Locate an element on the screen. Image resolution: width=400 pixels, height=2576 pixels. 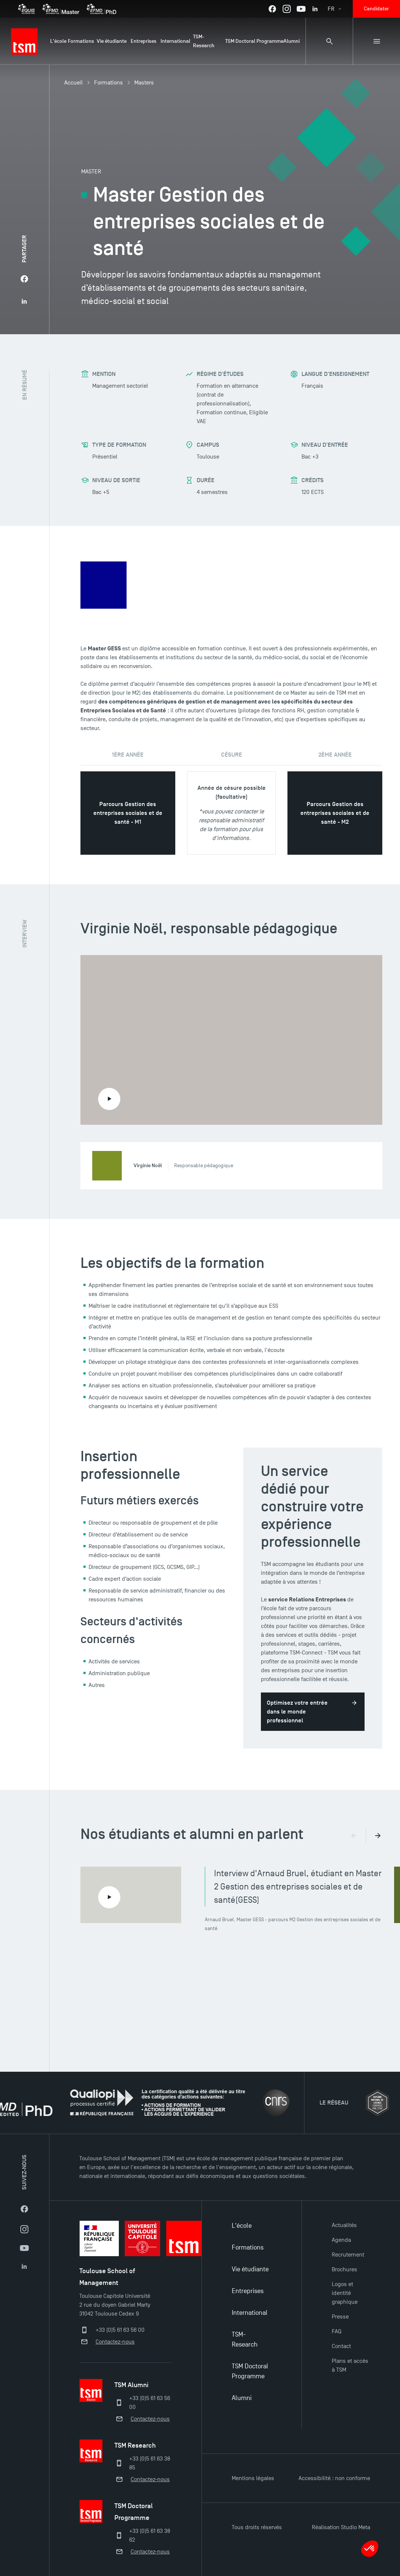
Réalisation Studio Meta is located at coordinates (341, 2527).